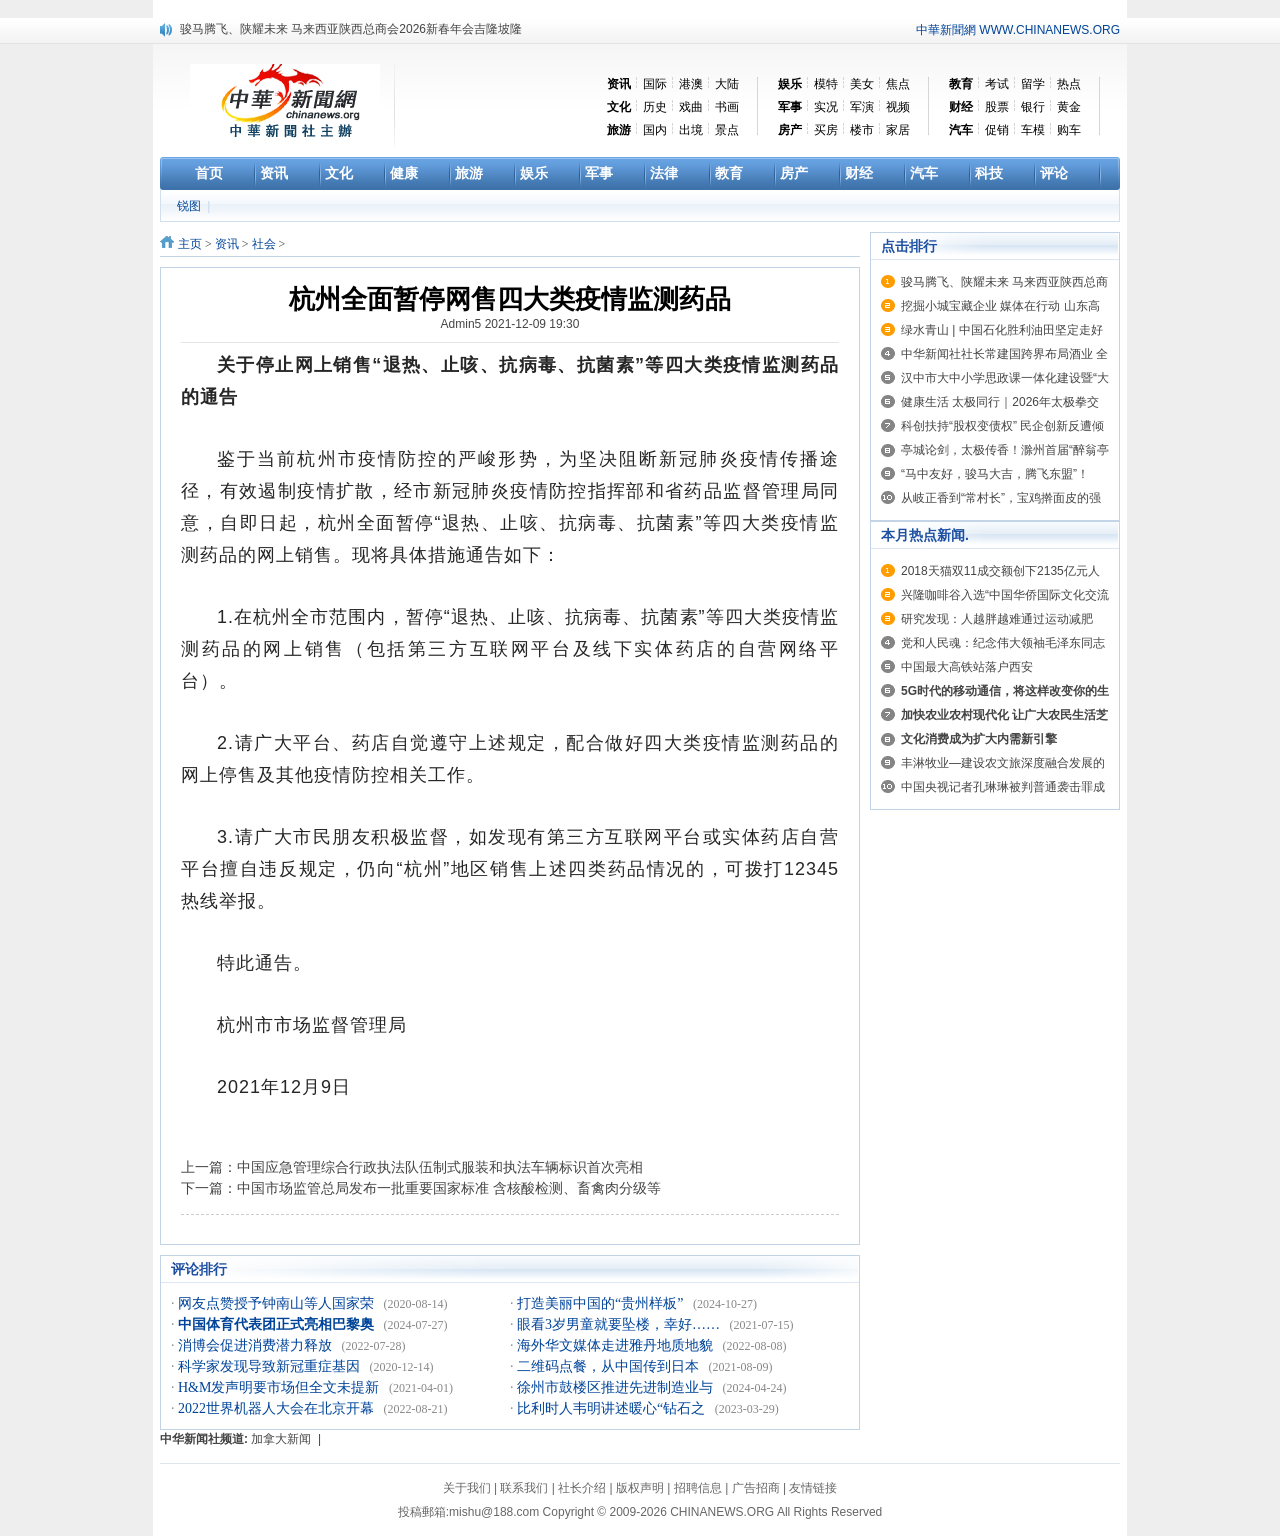  I want to click on 消博会促进消费潜力释放, so click(257, 1345).